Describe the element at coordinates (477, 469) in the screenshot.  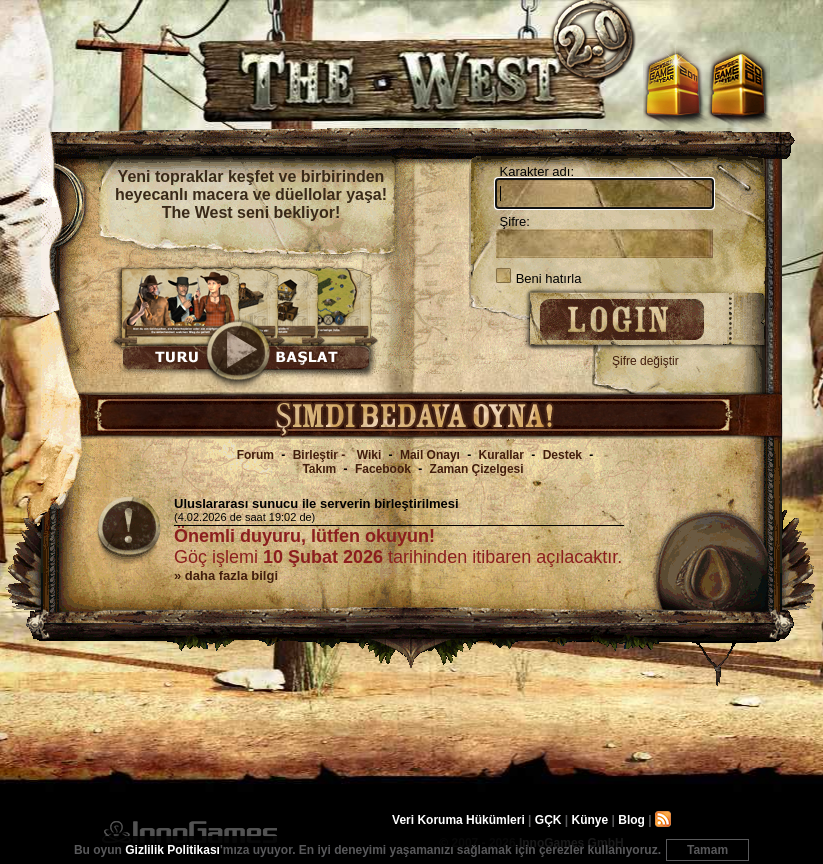
I see `Zaman Çizelgesi` at that location.